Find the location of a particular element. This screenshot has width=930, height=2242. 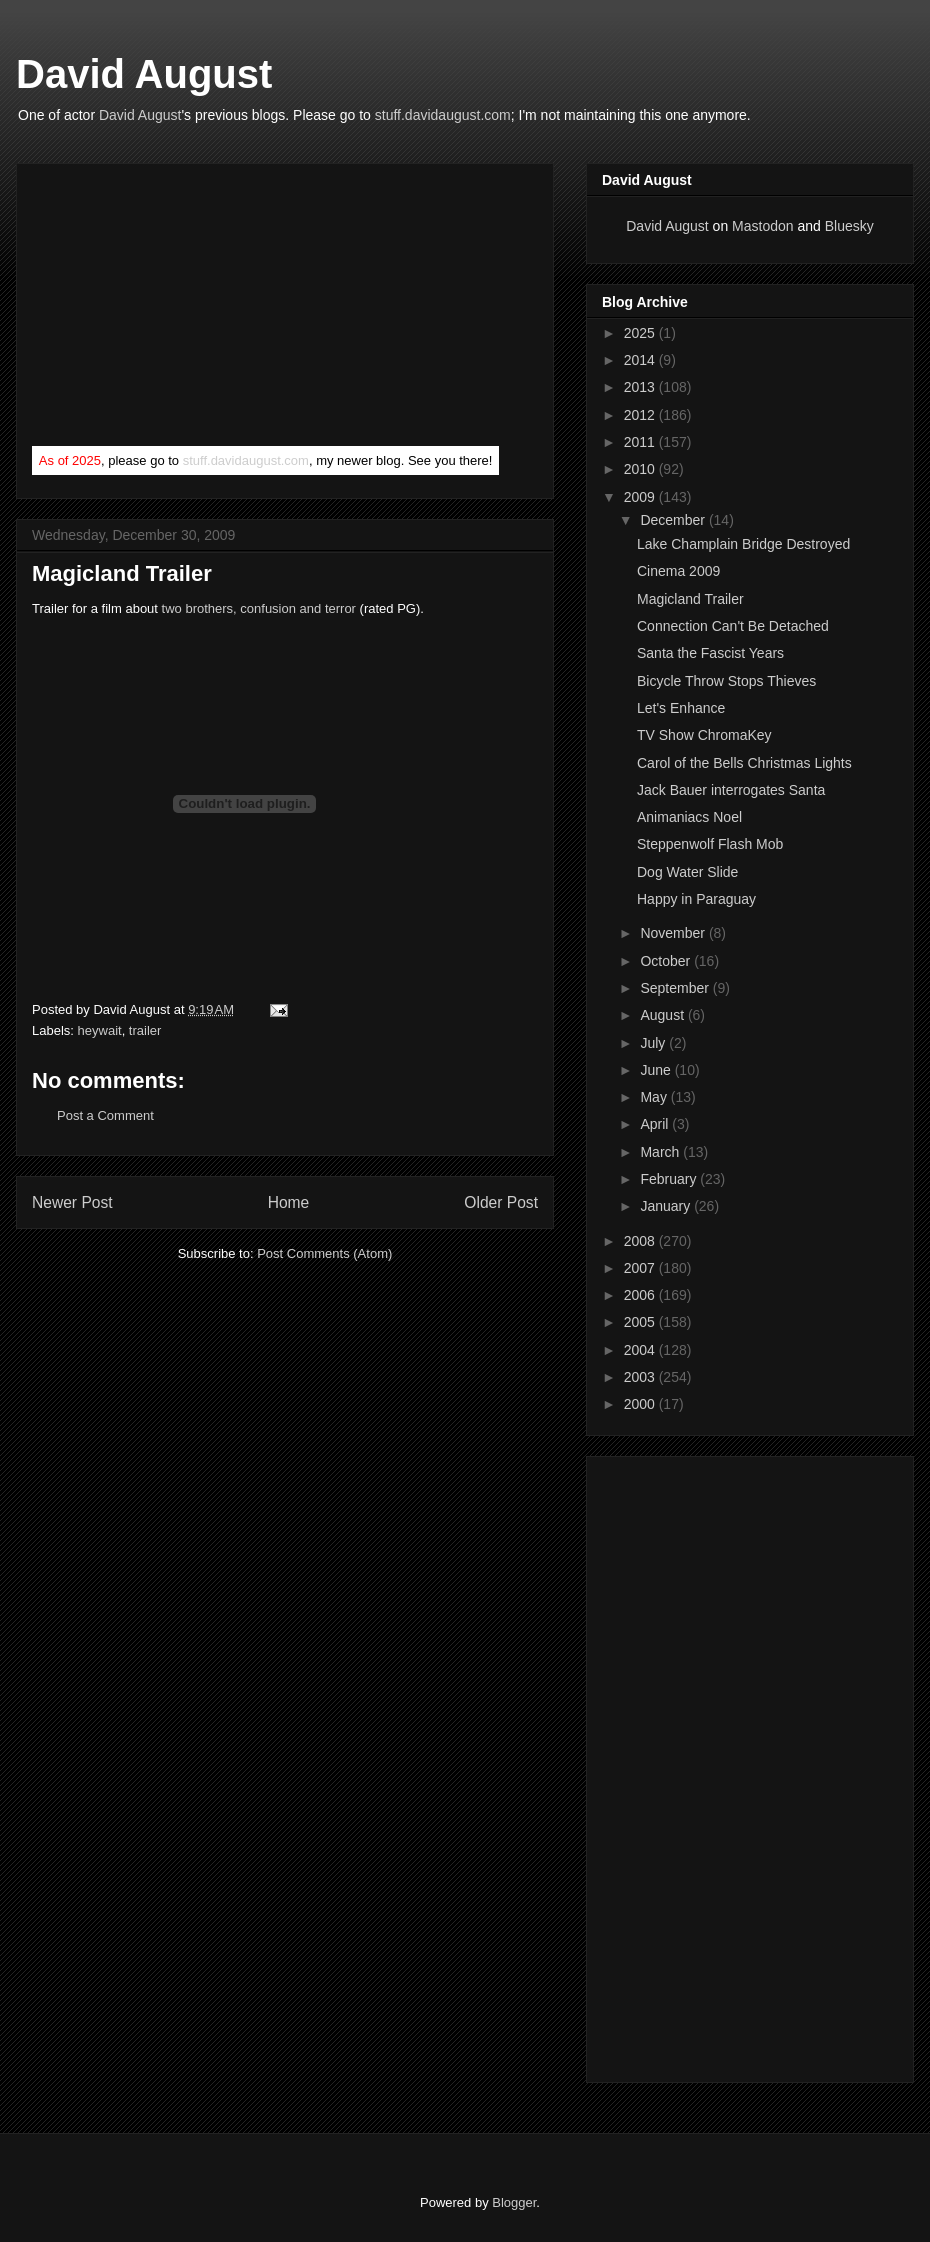

Blogger is located at coordinates (514, 2202).